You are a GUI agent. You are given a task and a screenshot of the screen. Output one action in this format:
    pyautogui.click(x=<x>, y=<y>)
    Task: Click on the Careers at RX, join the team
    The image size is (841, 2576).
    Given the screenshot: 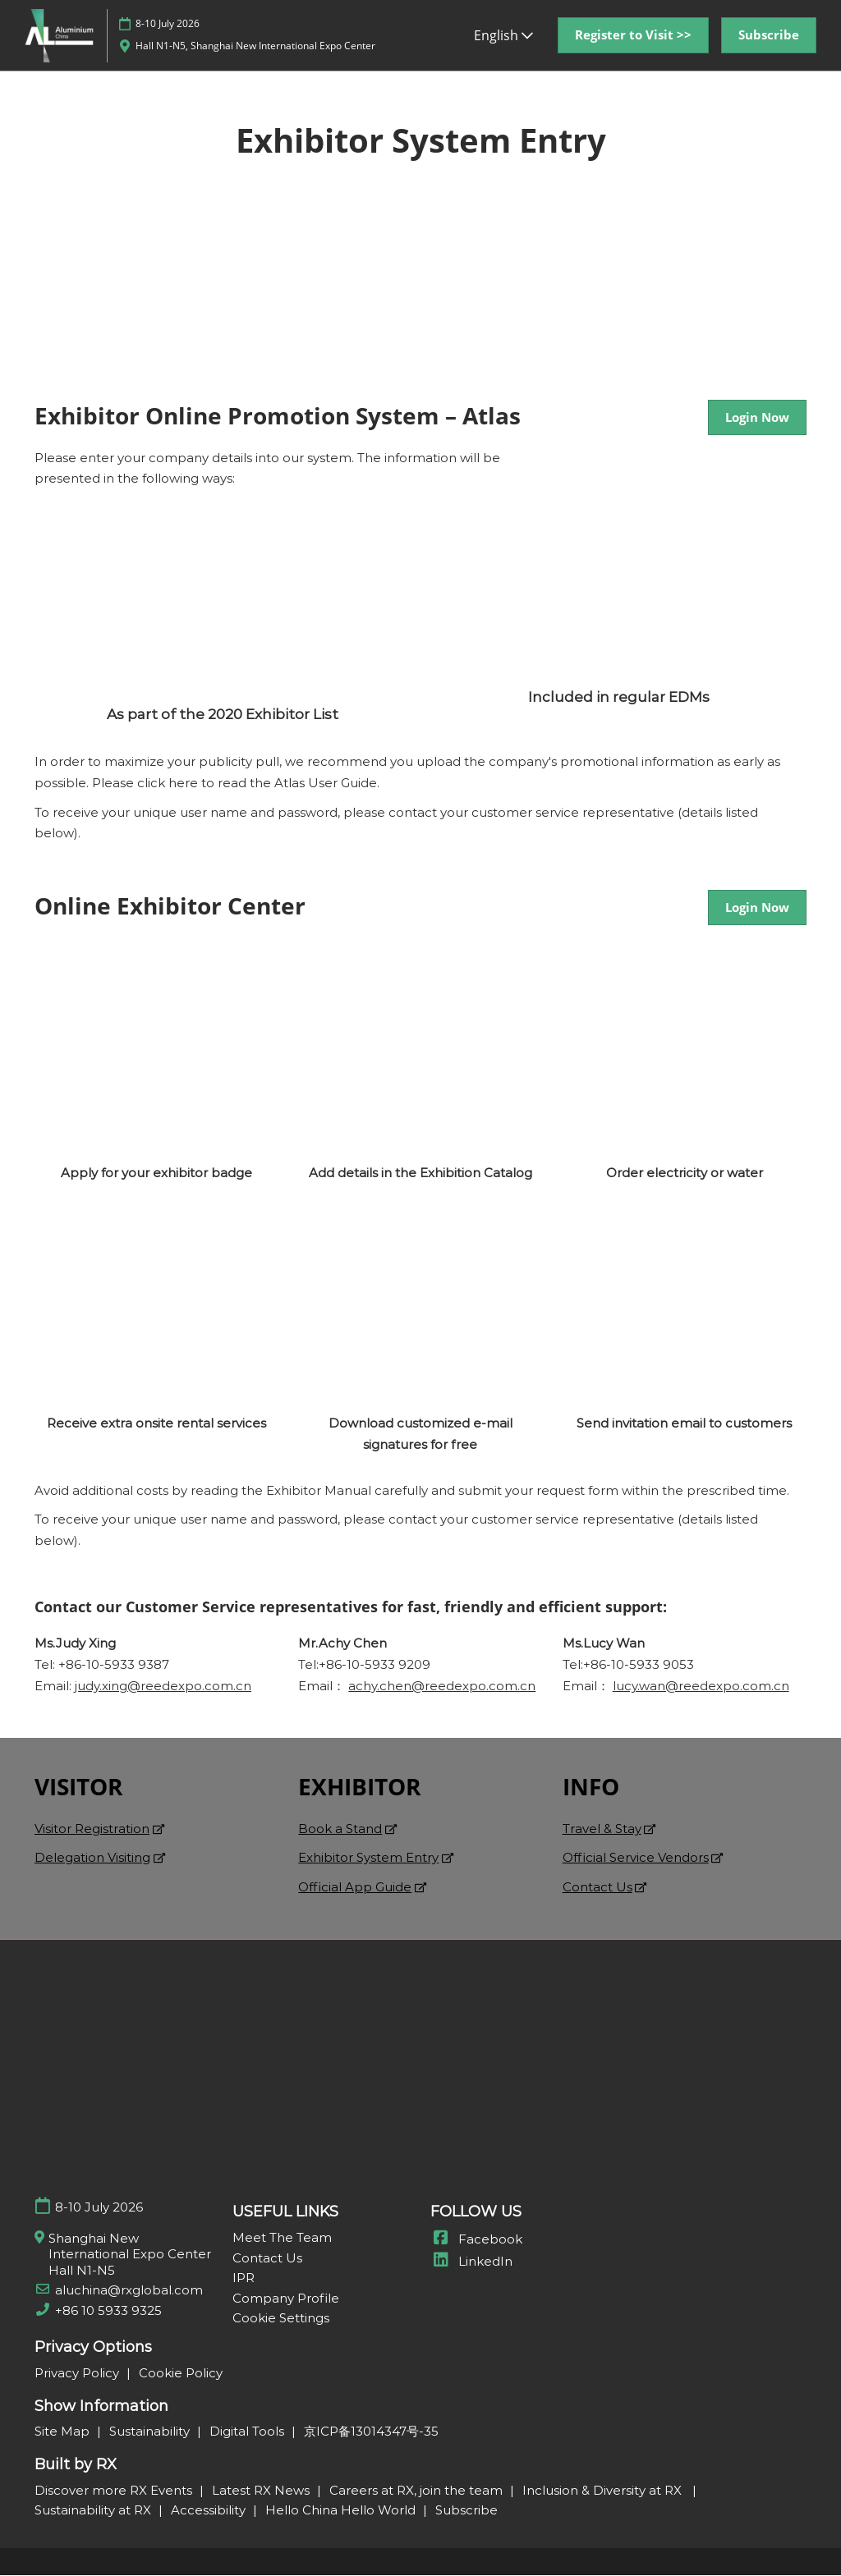 What is the action you would take?
    pyautogui.click(x=417, y=2491)
    